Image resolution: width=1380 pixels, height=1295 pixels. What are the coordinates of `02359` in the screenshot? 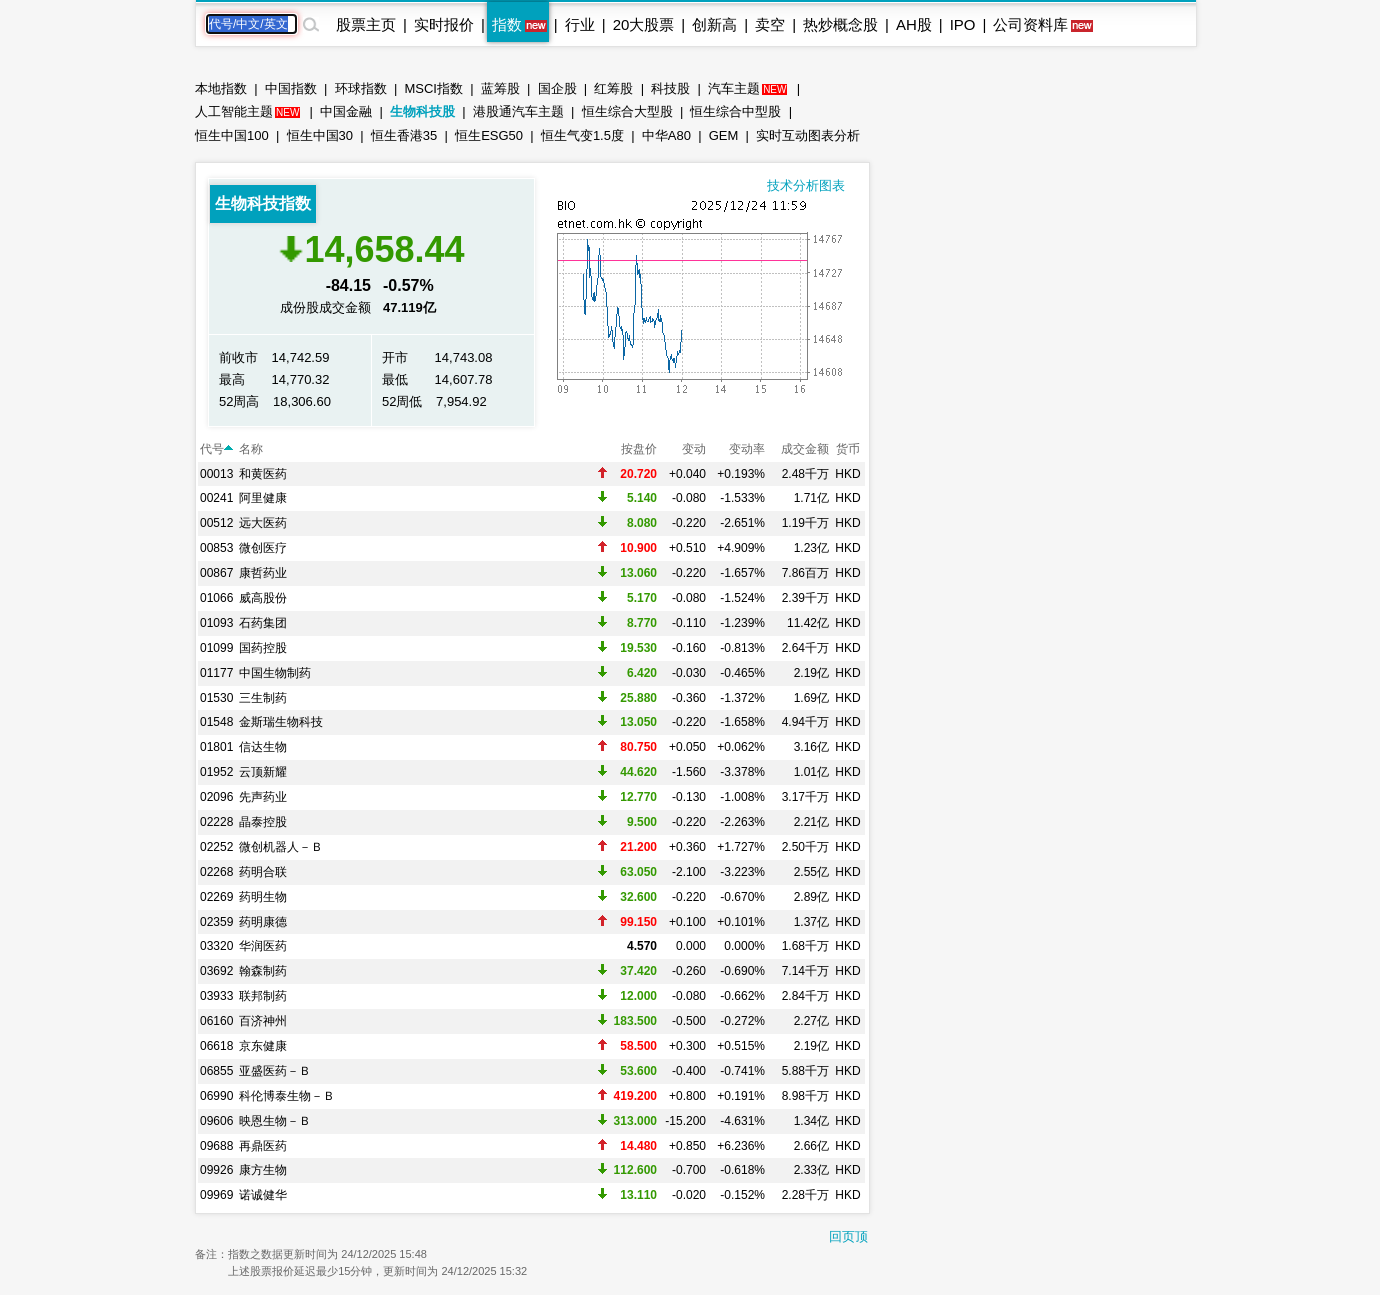 It's located at (216, 922).